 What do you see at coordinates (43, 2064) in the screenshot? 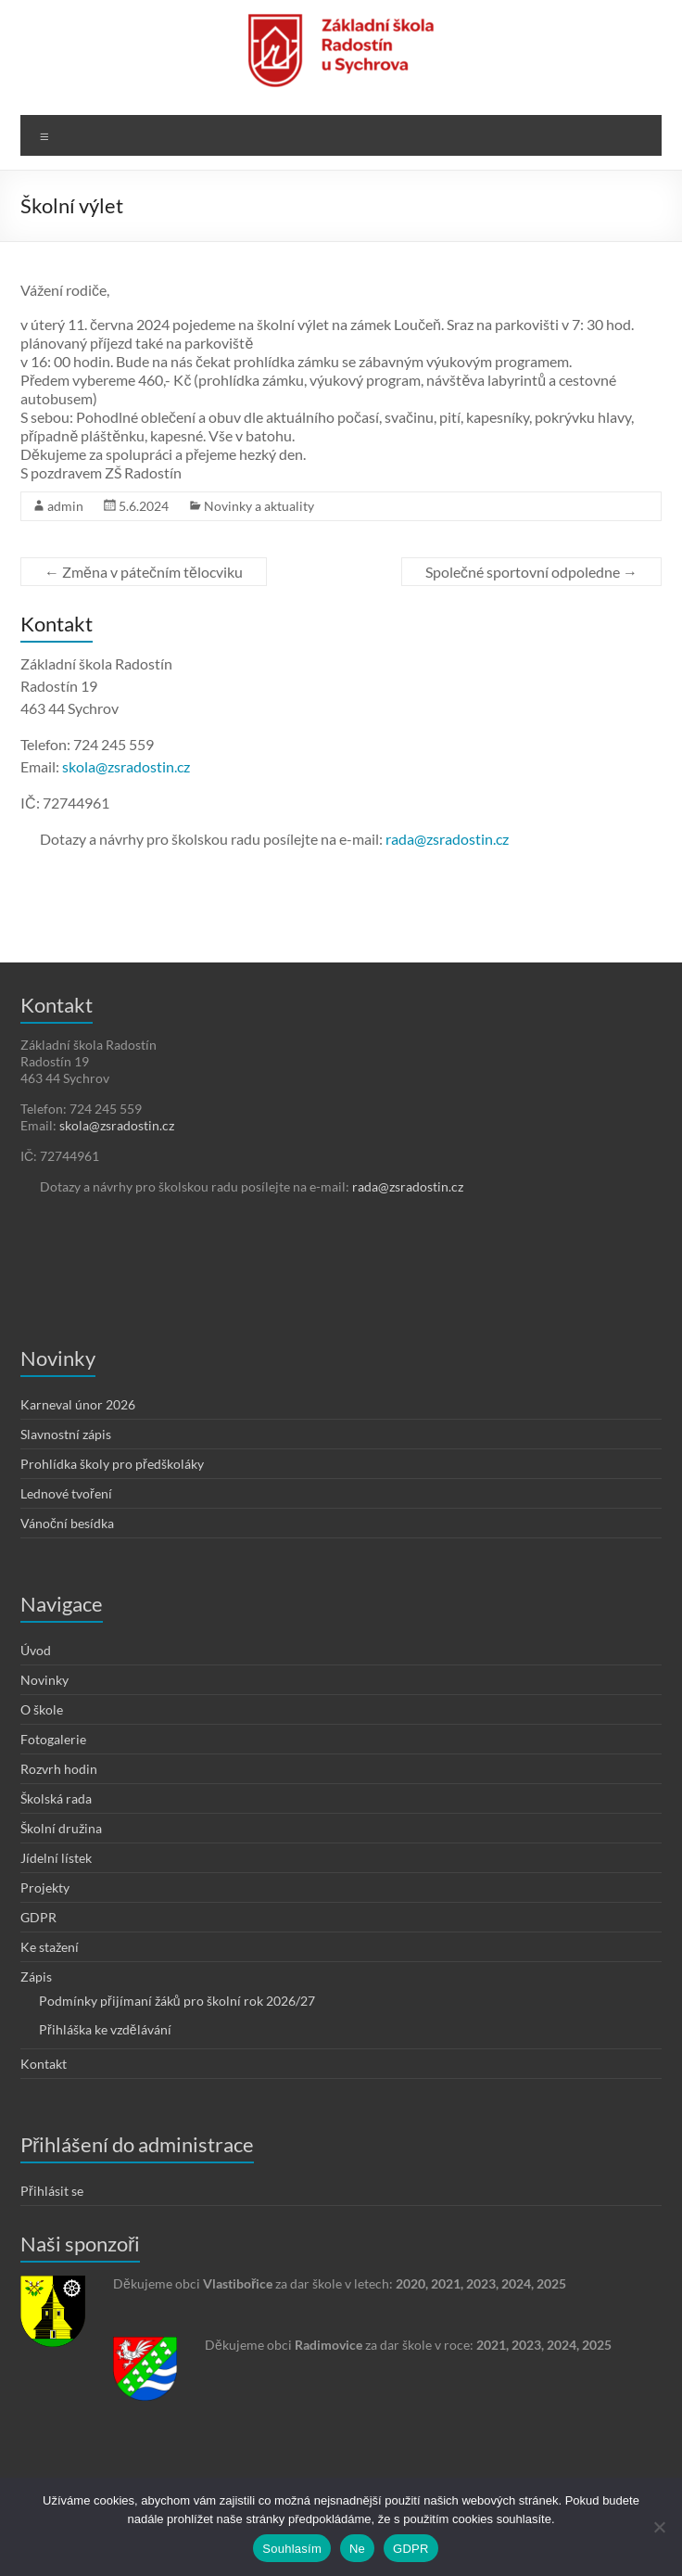
I see `Kontakt` at bounding box center [43, 2064].